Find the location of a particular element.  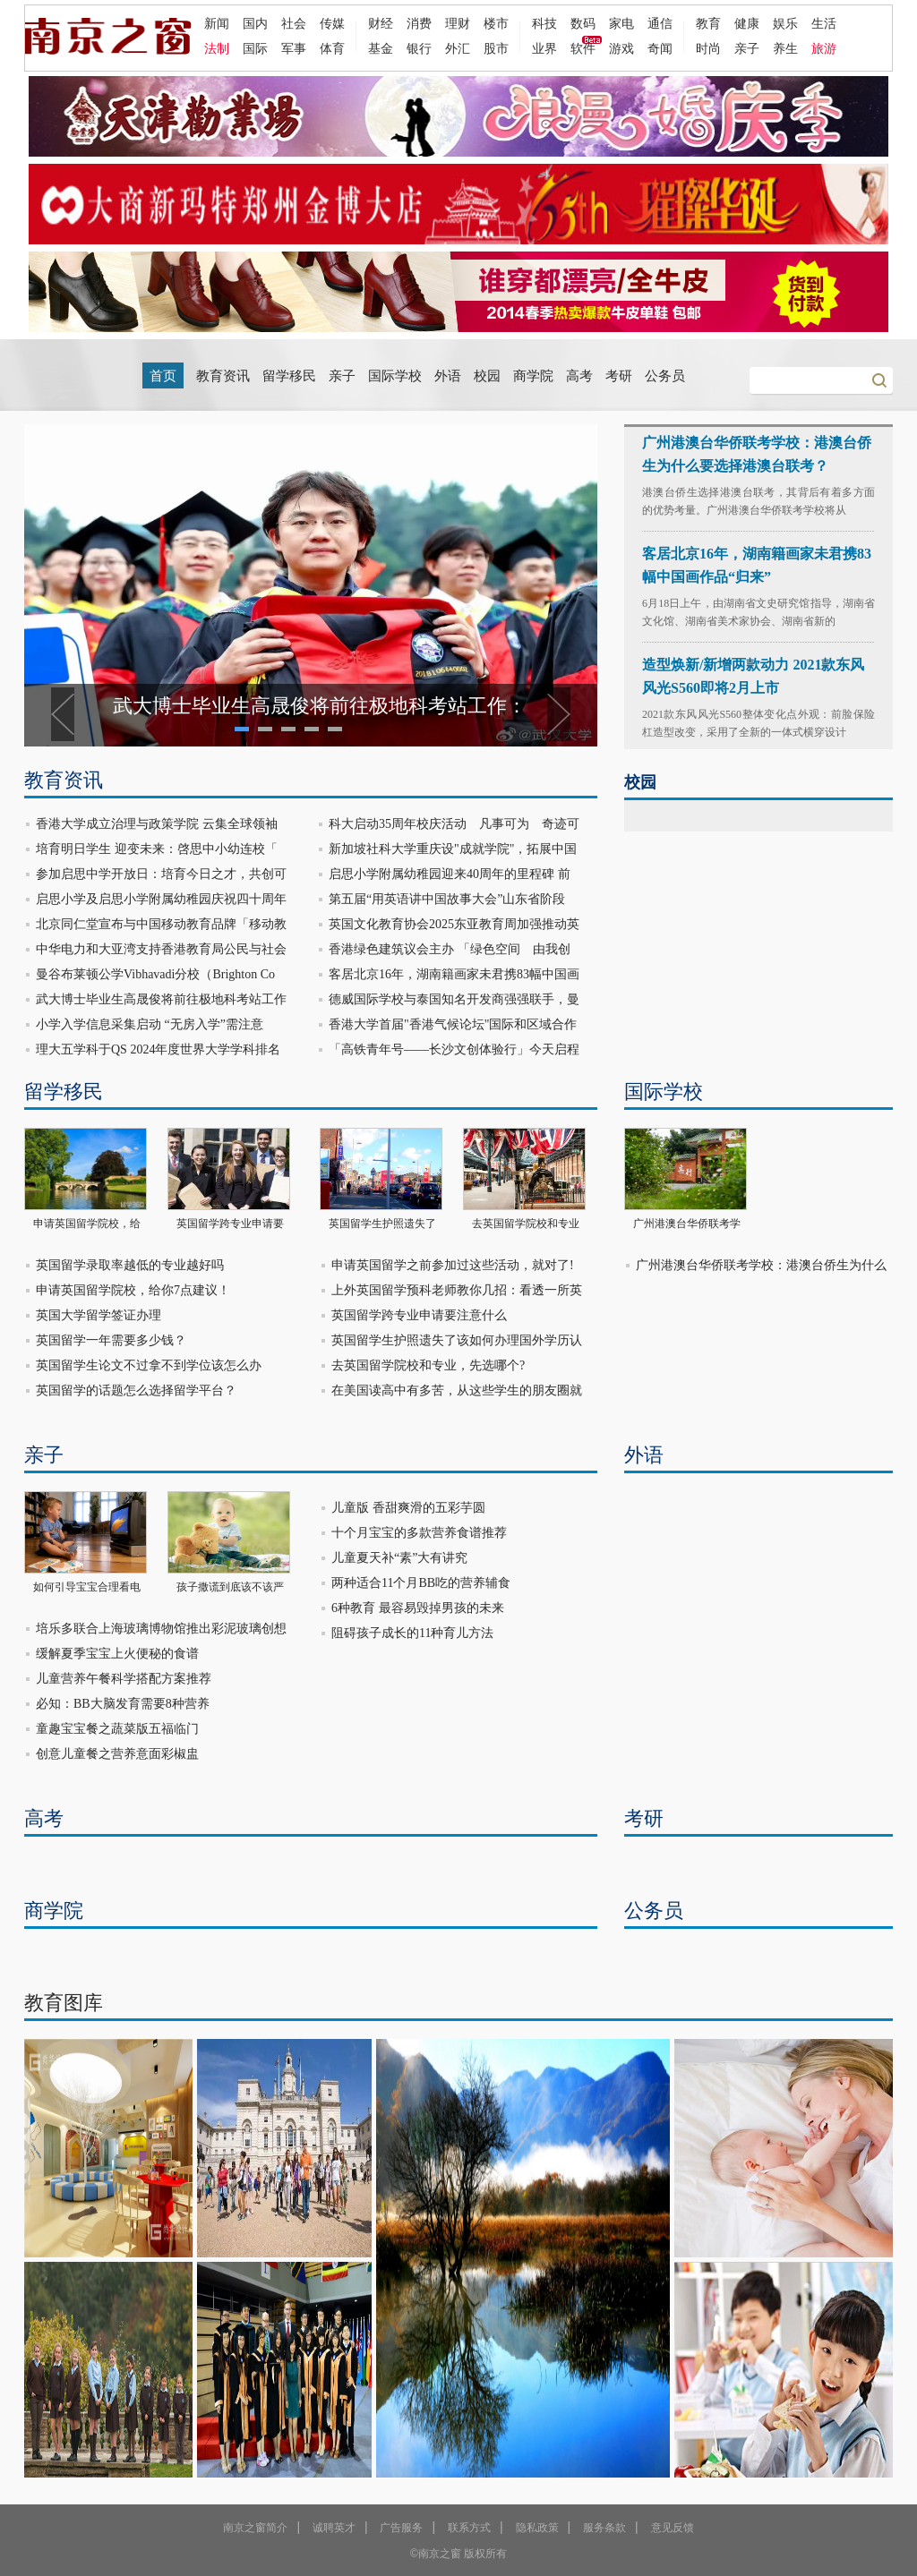

儿童营养午餐科学搭配方案推荐 is located at coordinates (123, 1678).